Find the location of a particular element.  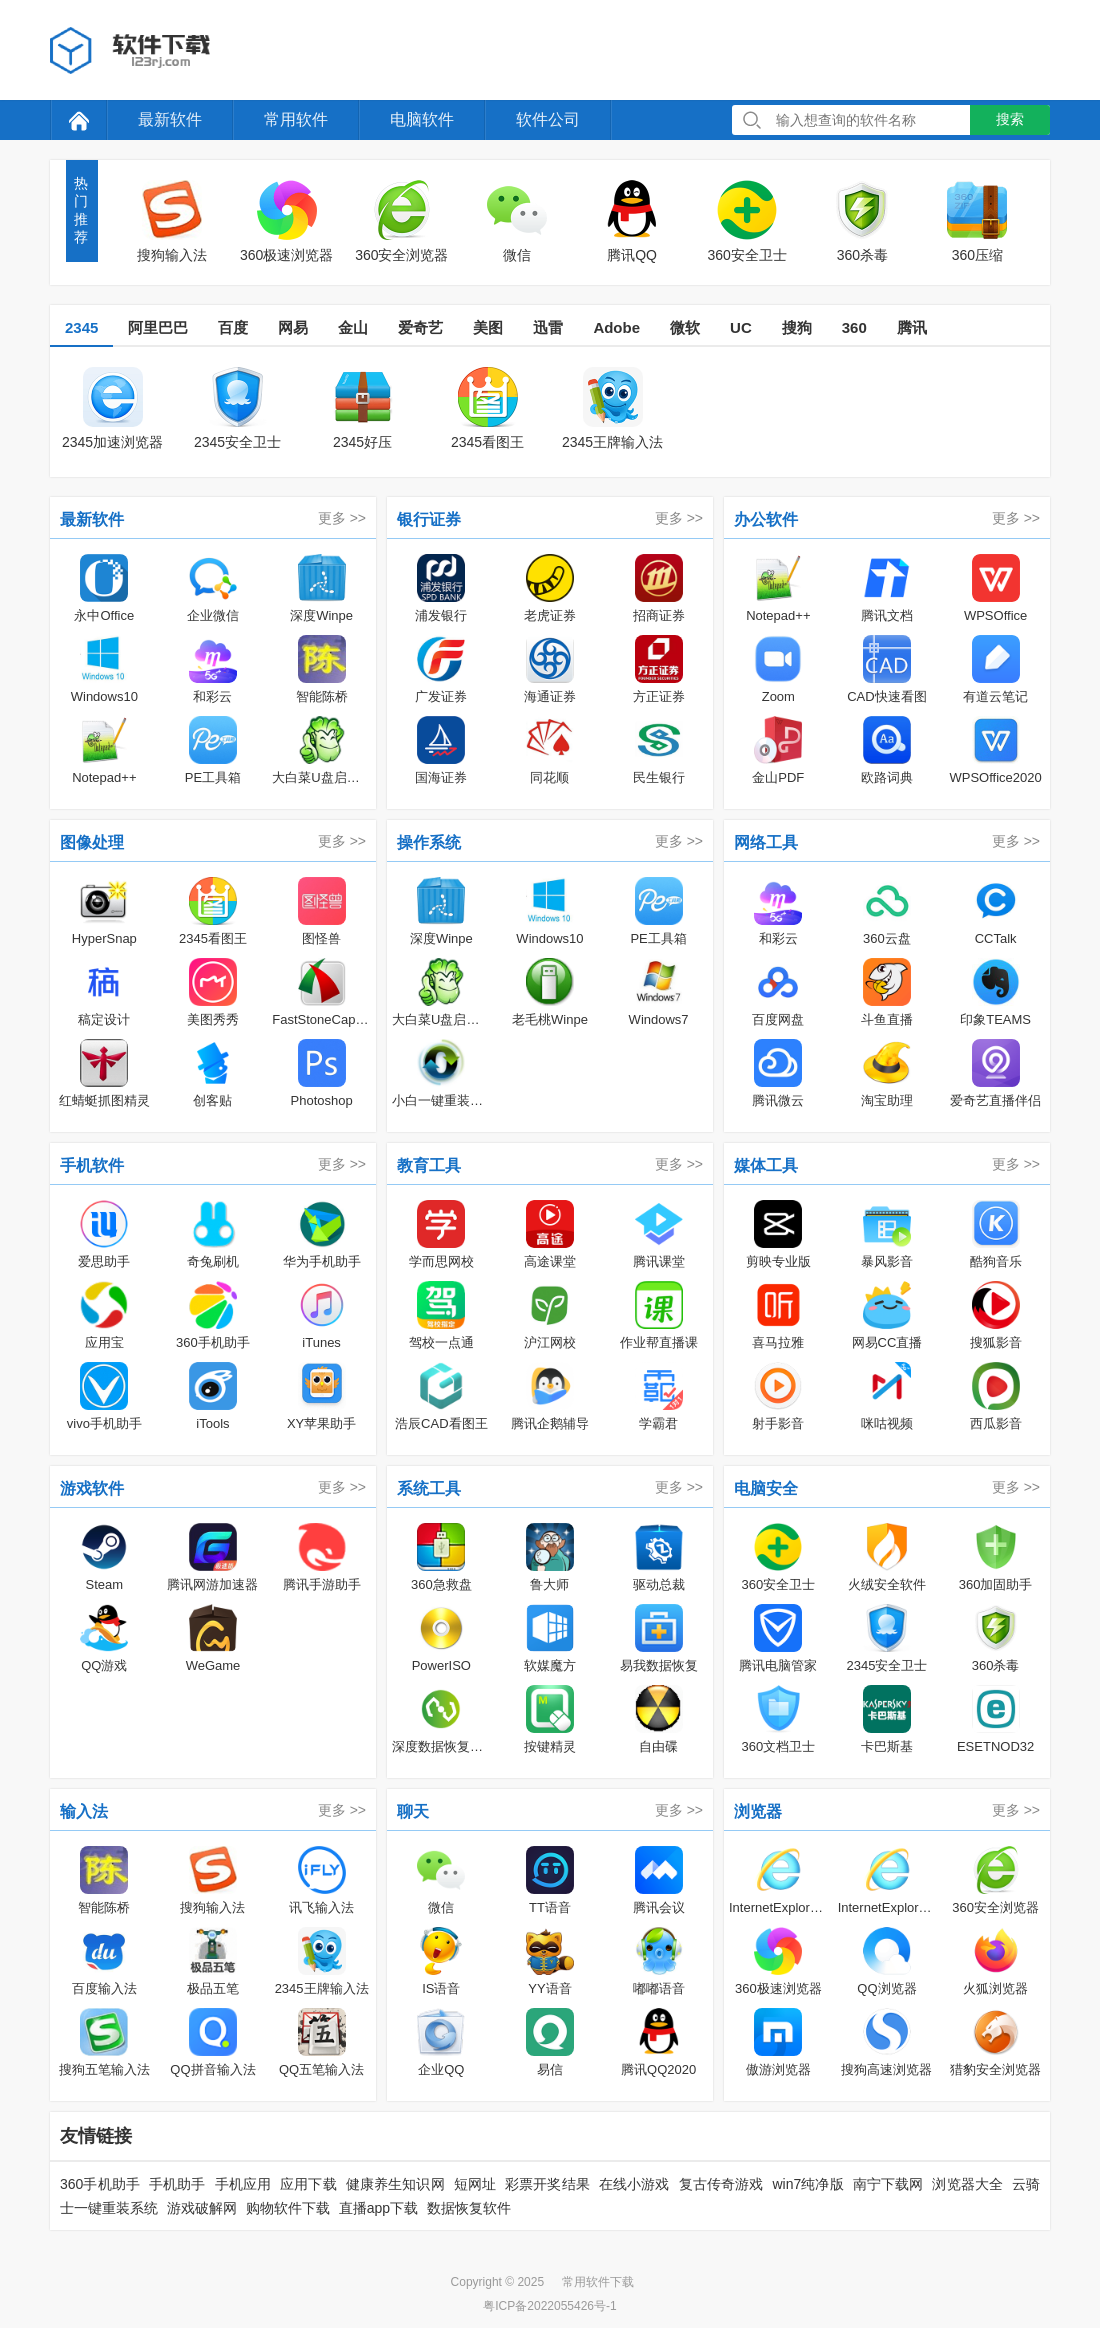

数据恢复软件 is located at coordinates (469, 2208).